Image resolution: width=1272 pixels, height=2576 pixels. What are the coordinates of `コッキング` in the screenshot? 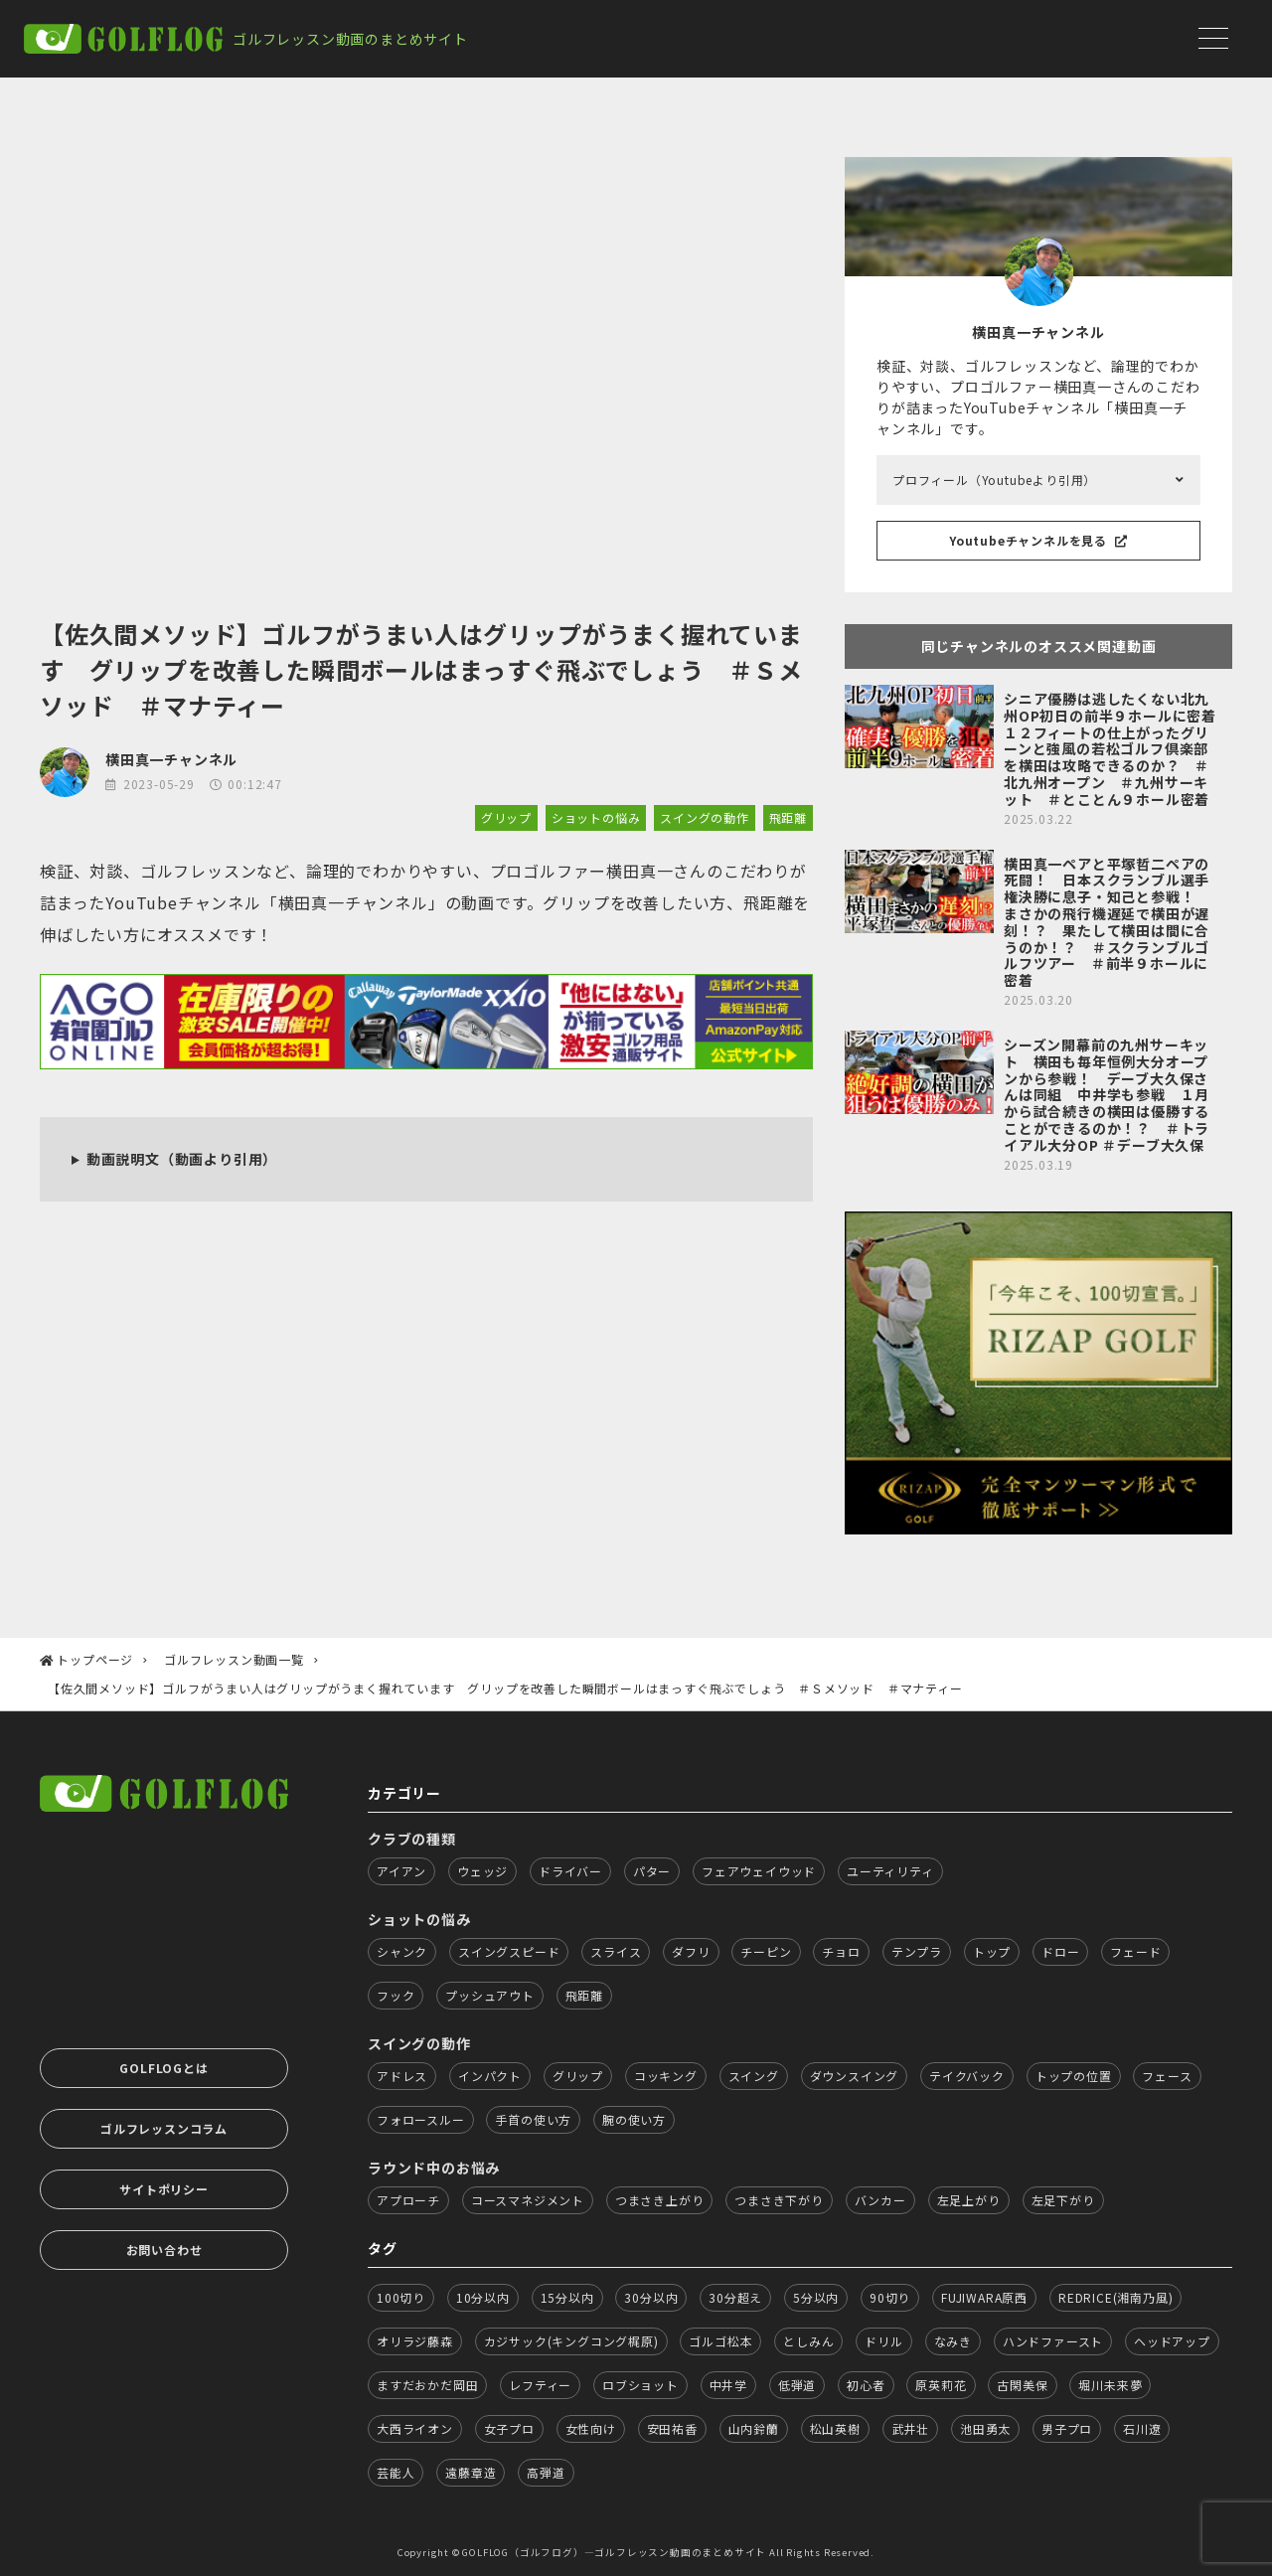 It's located at (666, 2075).